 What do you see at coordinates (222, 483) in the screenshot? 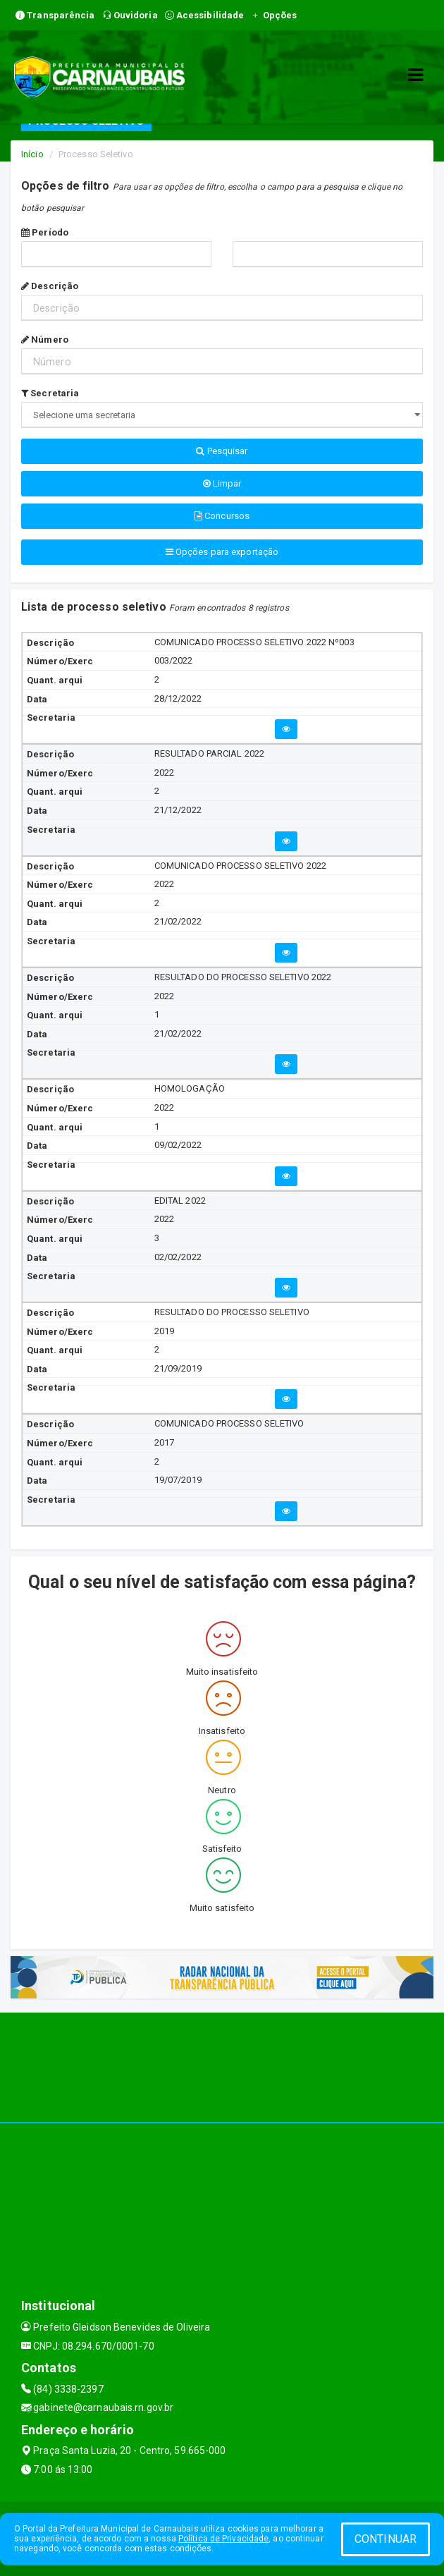
I see `Limpar` at bounding box center [222, 483].